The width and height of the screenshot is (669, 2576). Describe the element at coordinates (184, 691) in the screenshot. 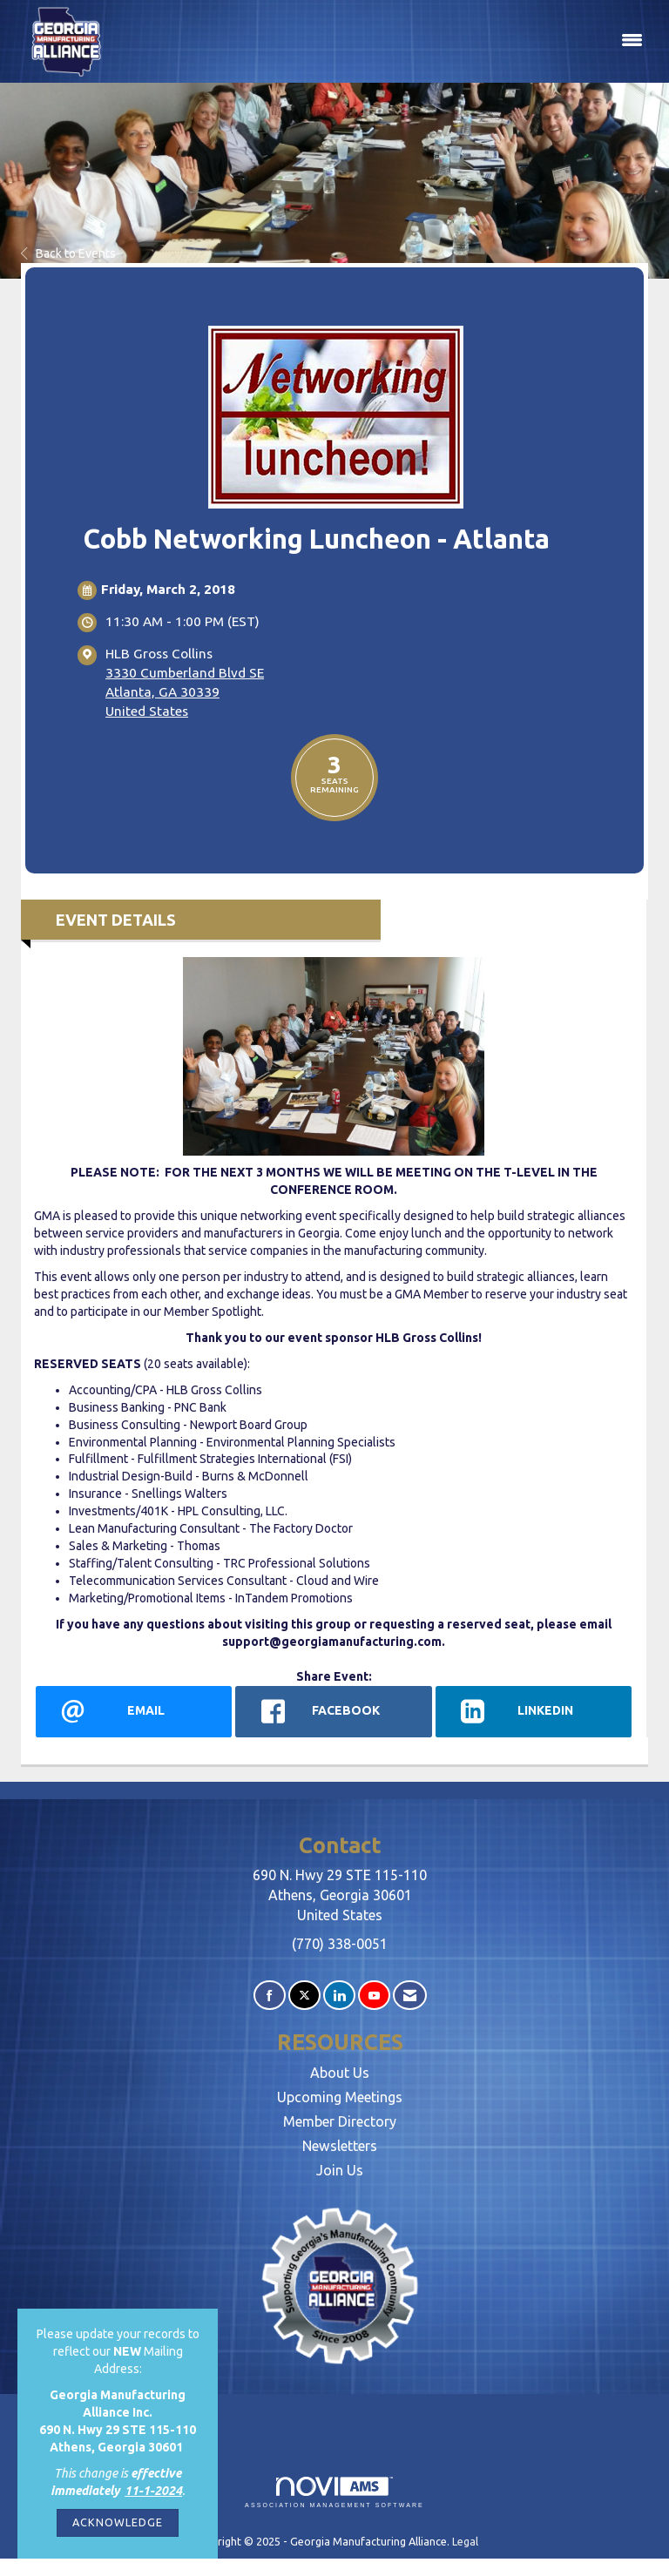

I see `3330 Cumberland Blvd SEAtlanta, GA 30339United States [location link opens in a new tab]` at that location.